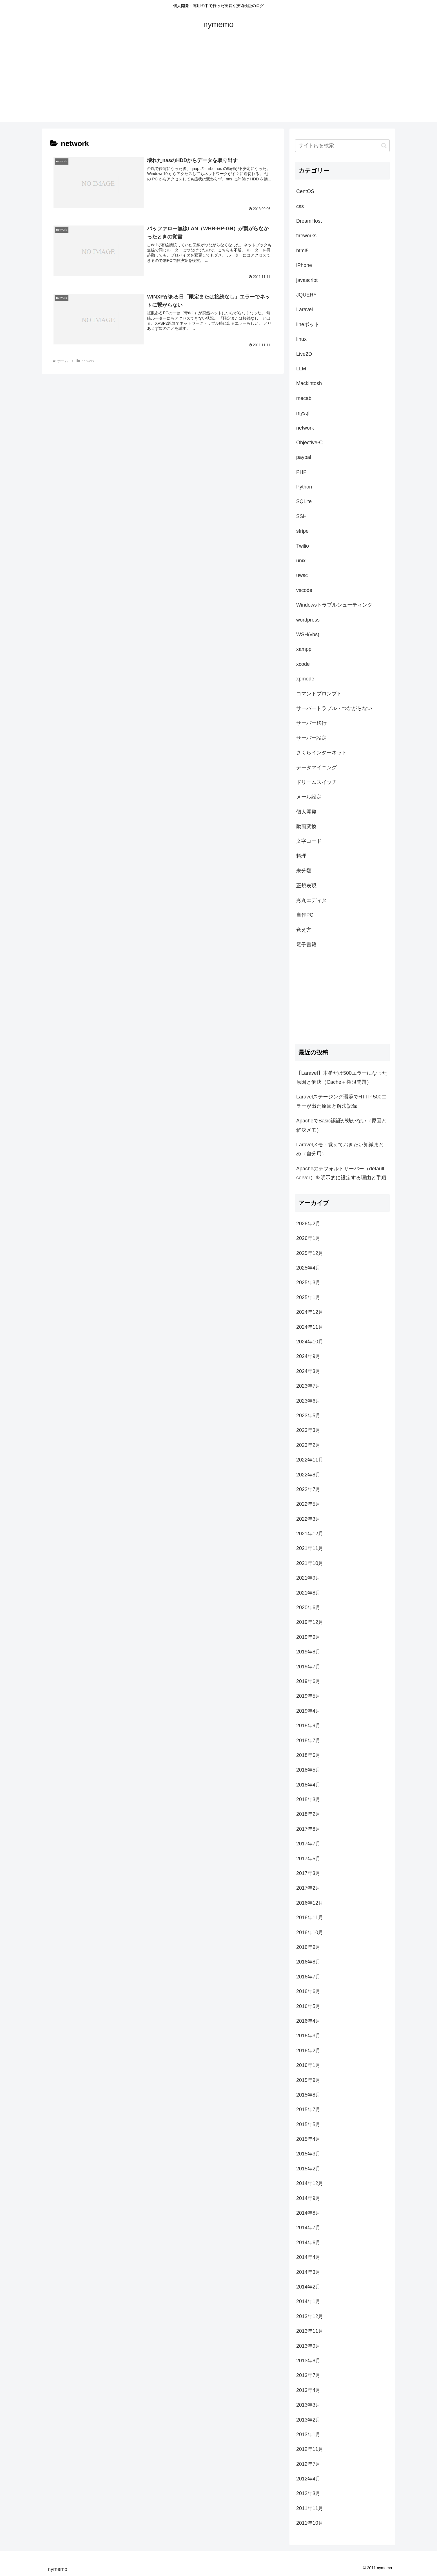  What do you see at coordinates (303, 398) in the screenshot?
I see `mecab` at bounding box center [303, 398].